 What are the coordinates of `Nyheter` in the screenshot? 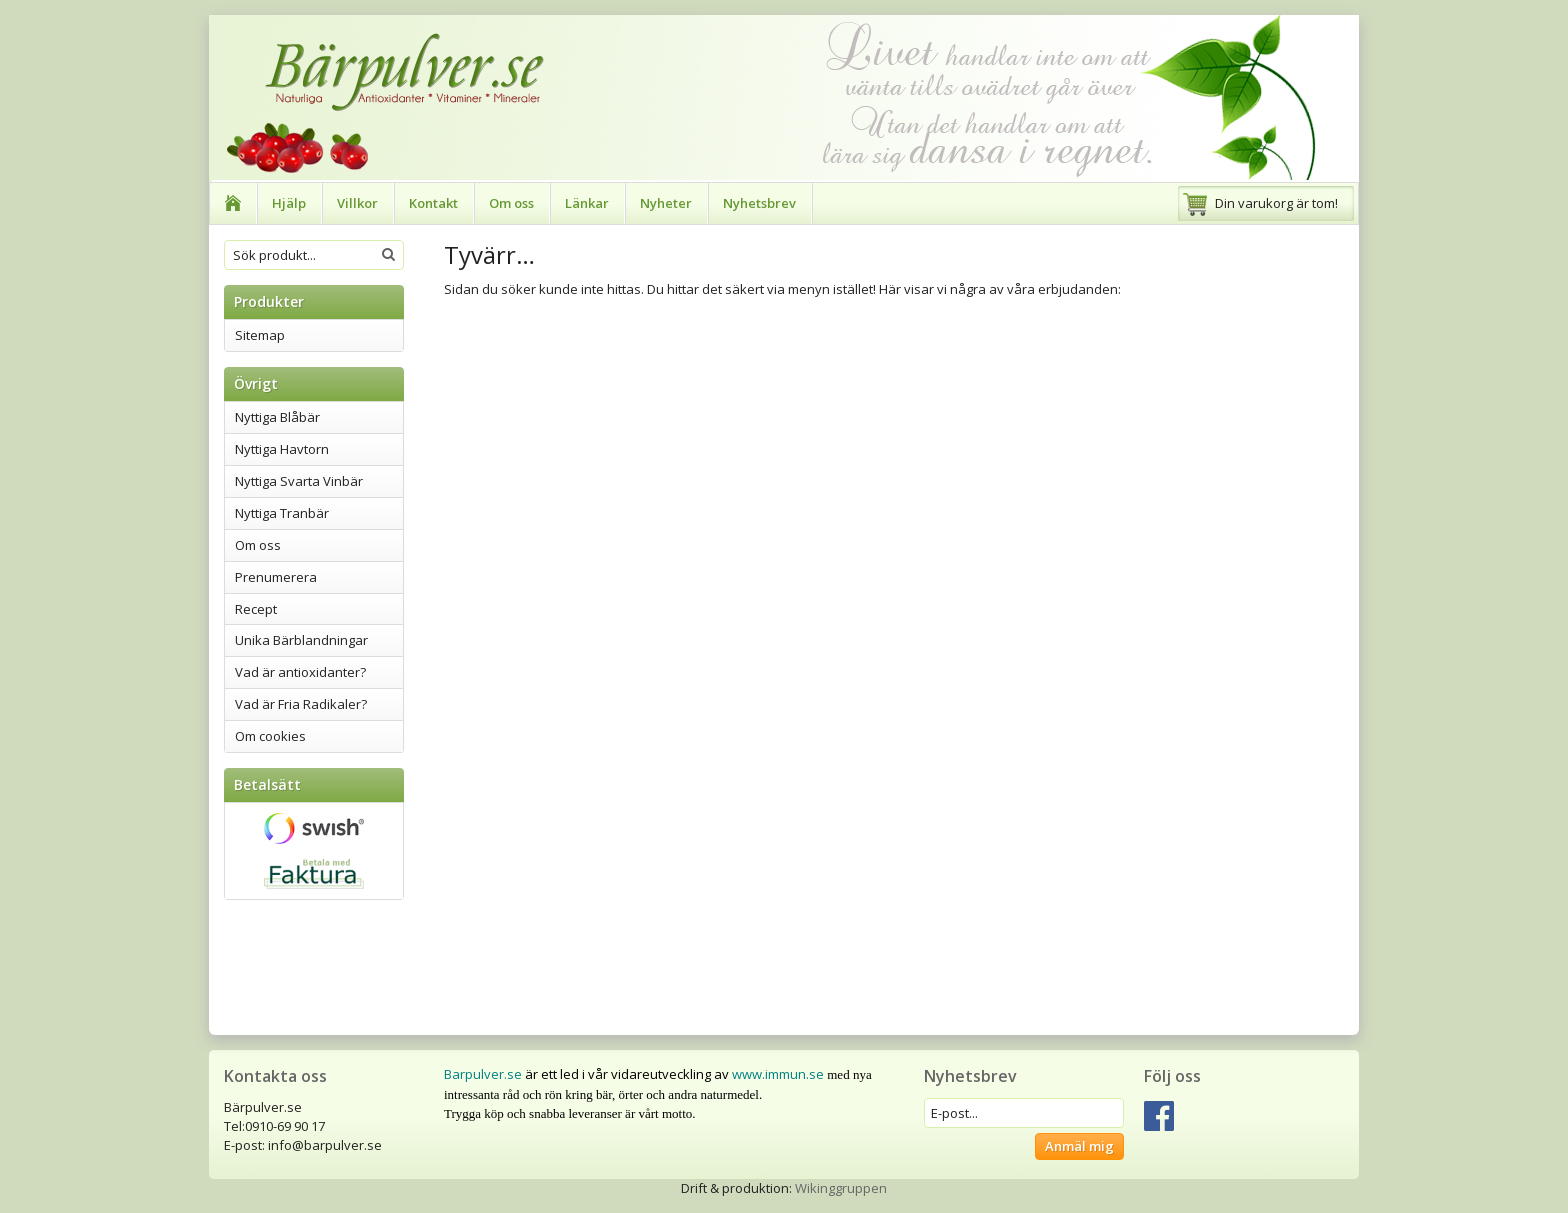 It's located at (666, 203).